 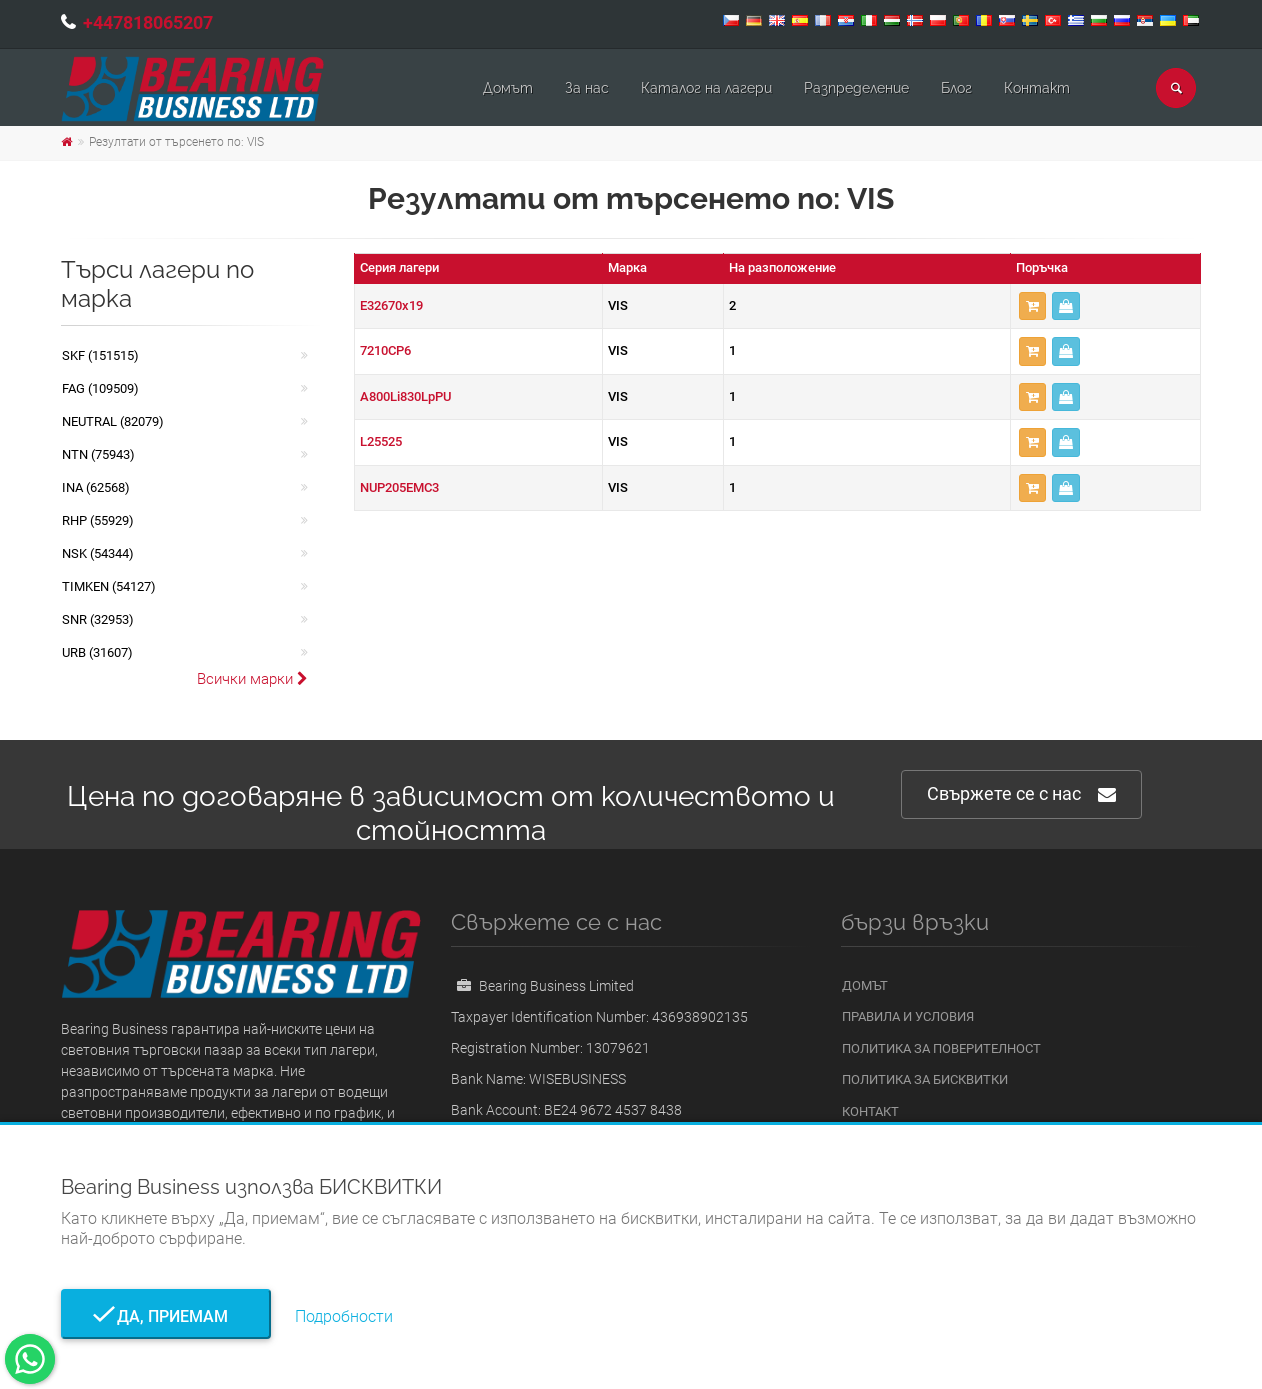 I want to click on A800Li830LpPU, so click(x=405, y=396).